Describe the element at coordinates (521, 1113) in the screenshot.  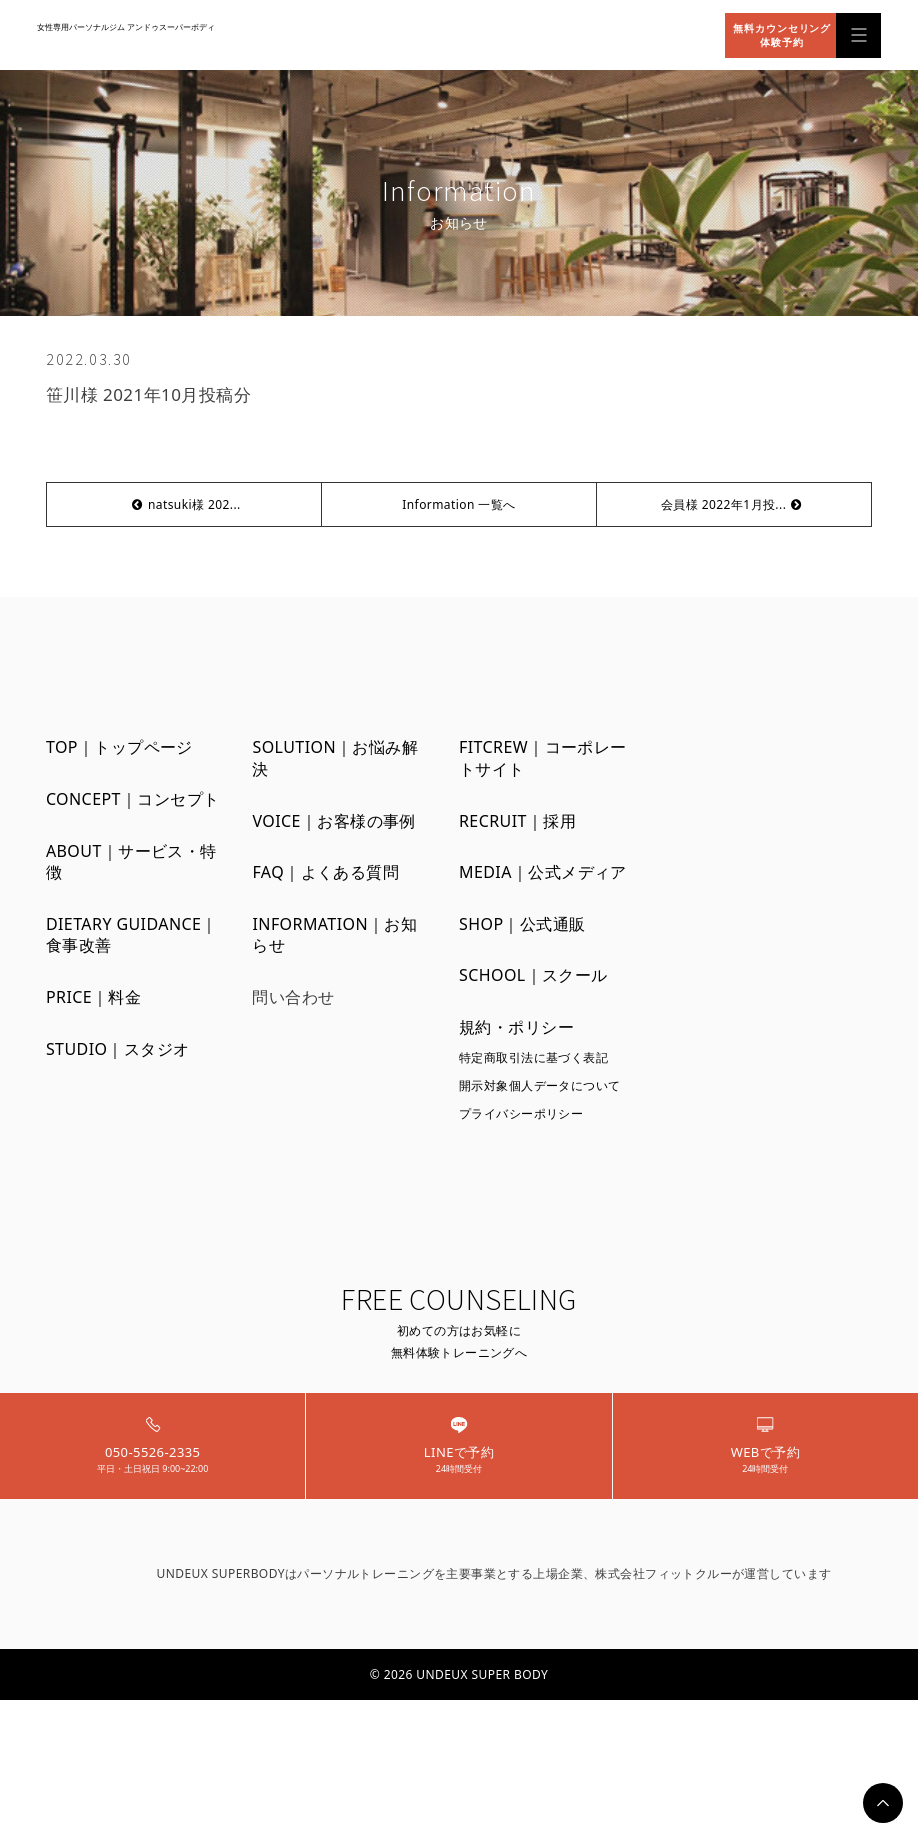
I see `プライバシーポリシー` at that location.